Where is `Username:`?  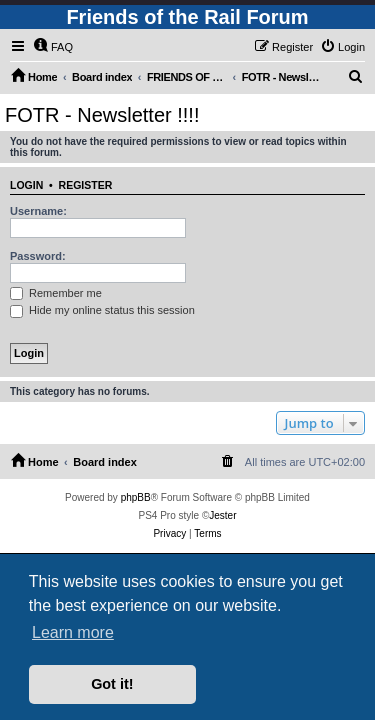
Username: is located at coordinates (38, 211).